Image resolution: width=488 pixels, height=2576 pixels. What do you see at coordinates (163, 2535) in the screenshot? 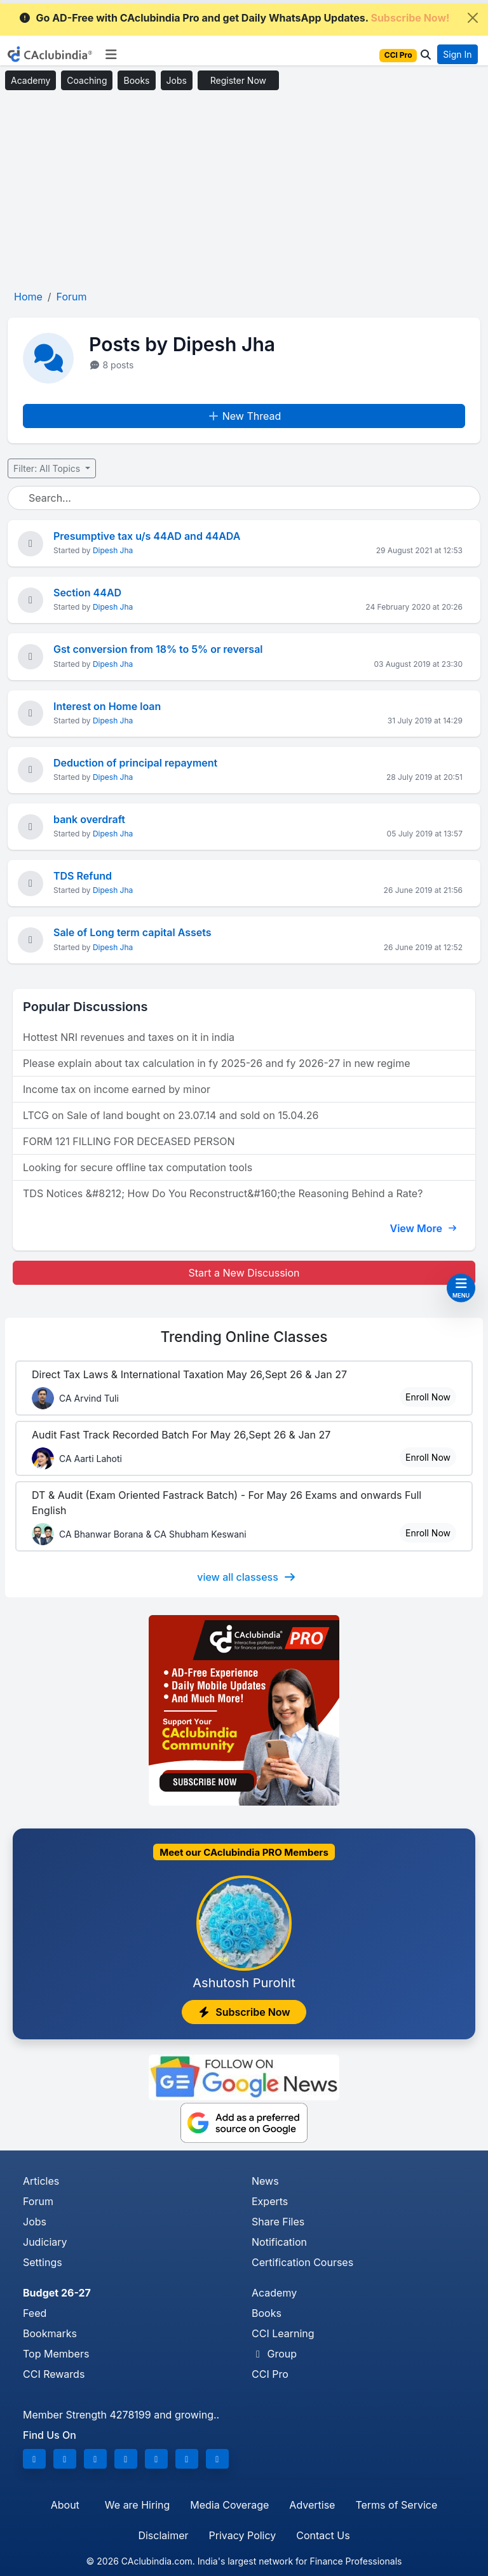
I see `Disclaimer` at bounding box center [163, 2535].